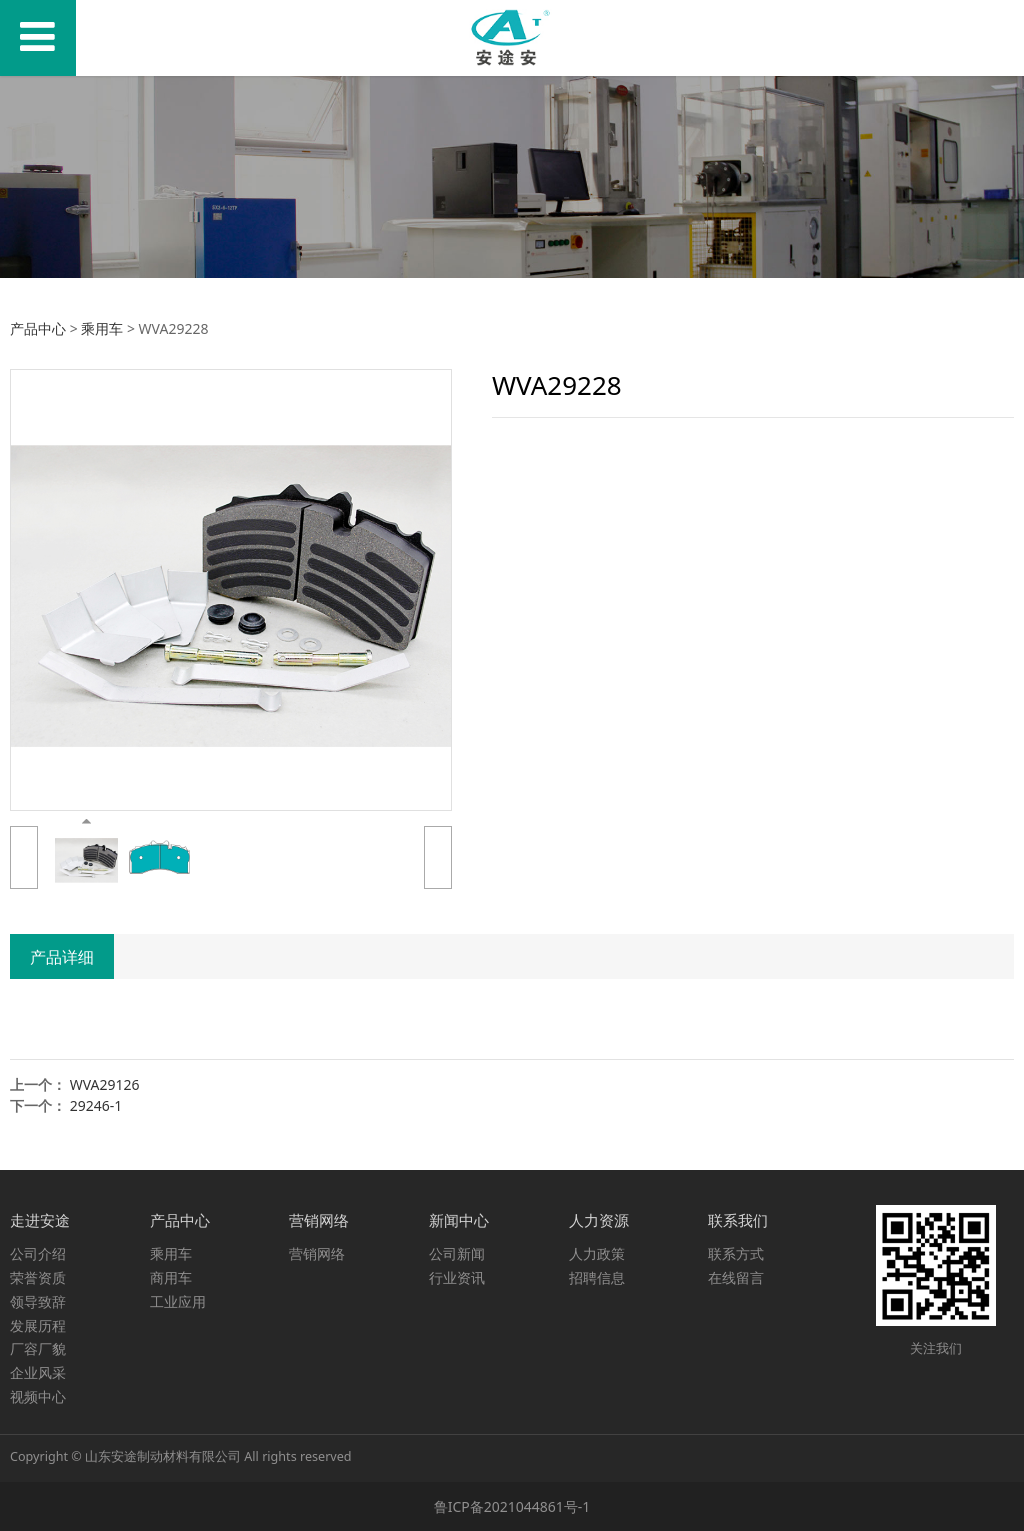 The height and width of the screenshot is (1531, 1024). I want to click on 商用车, so click(171, 1277).